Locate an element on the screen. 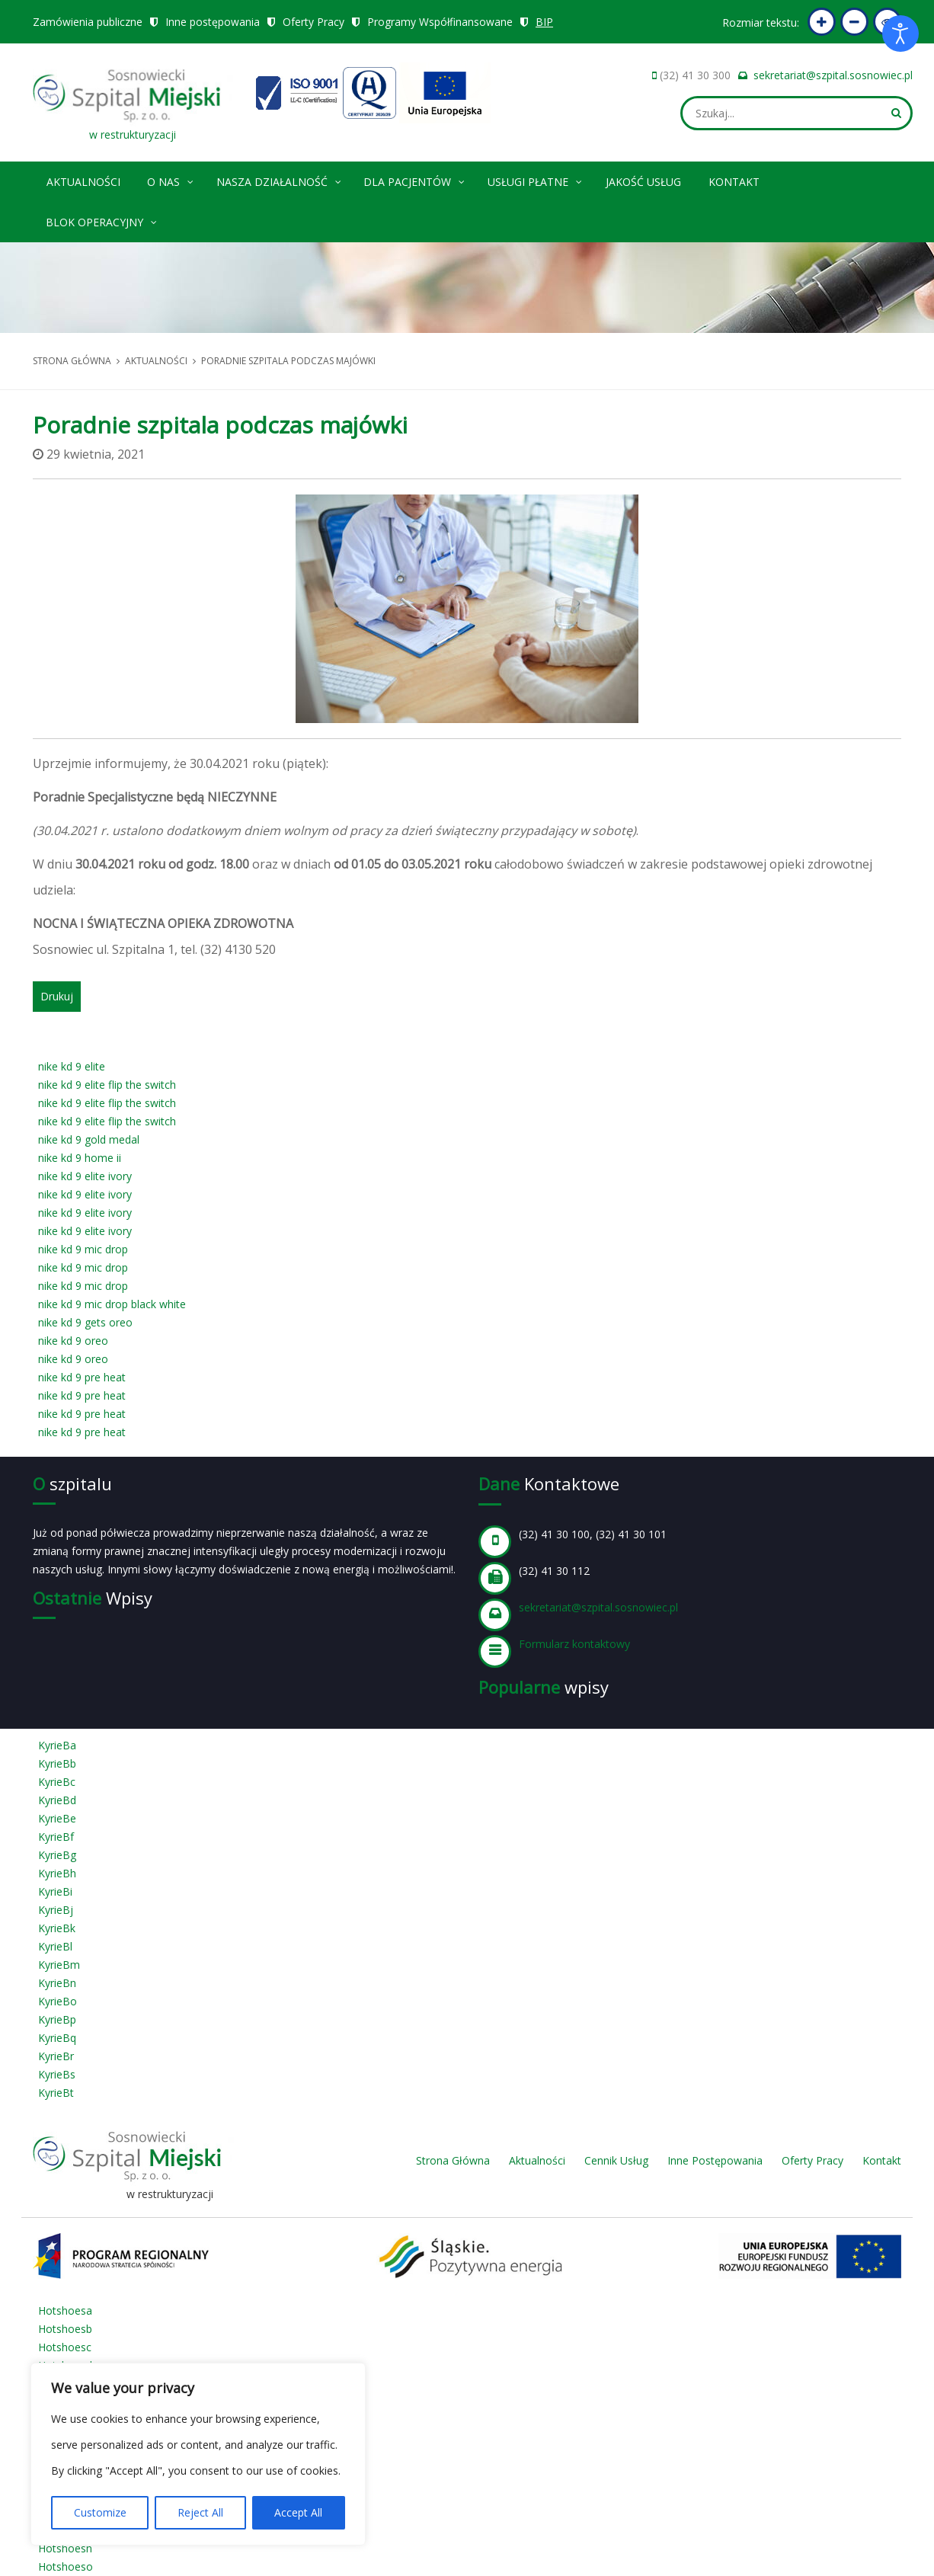 The height and width of the screenshot is (2576, 934). KyrieBh is located at coordinates (57, 1873).